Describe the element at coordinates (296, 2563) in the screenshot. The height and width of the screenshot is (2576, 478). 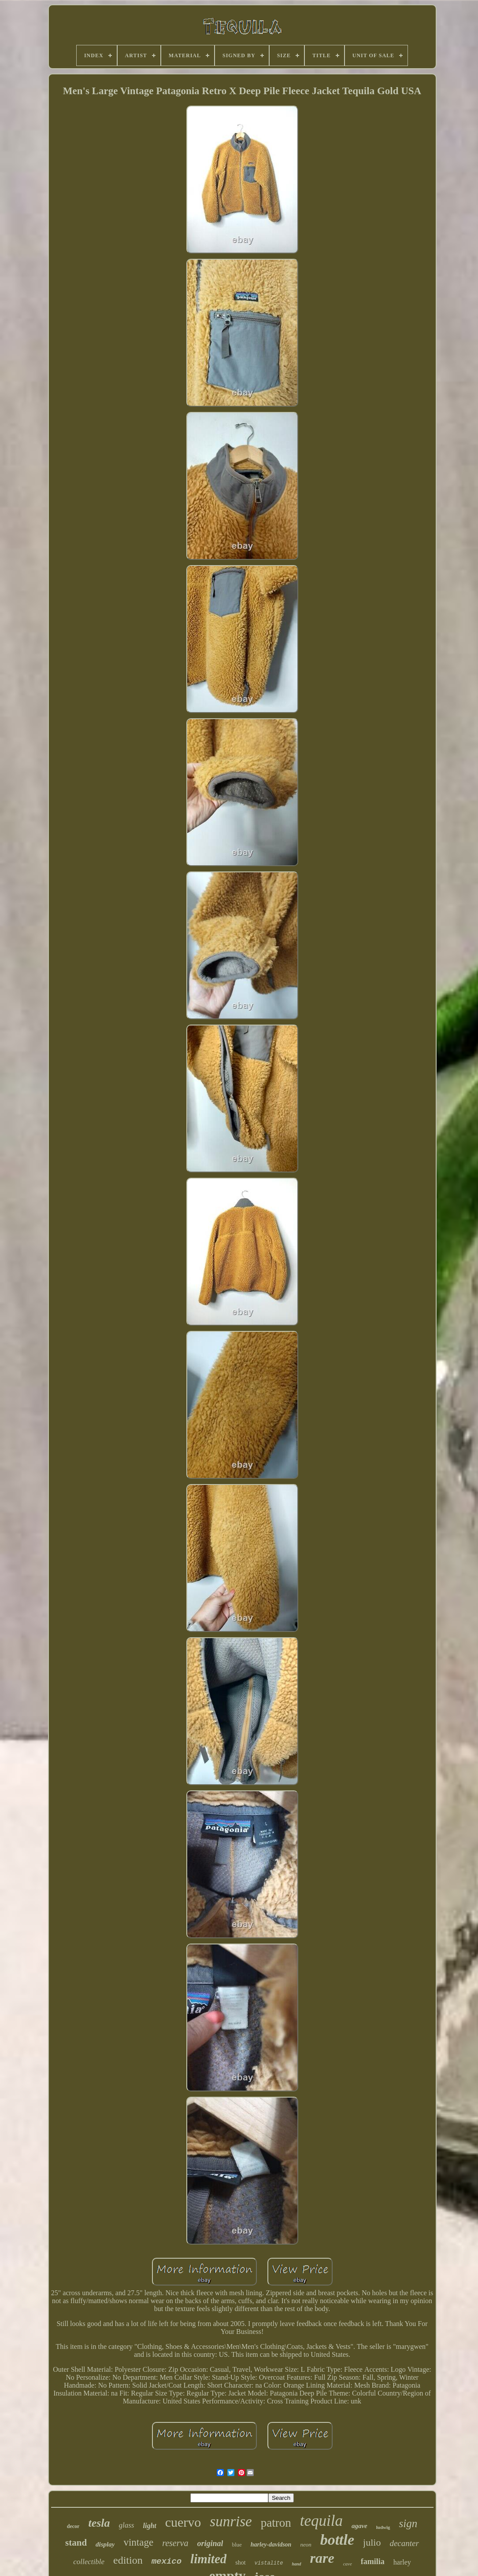
I see `hand` at that location.